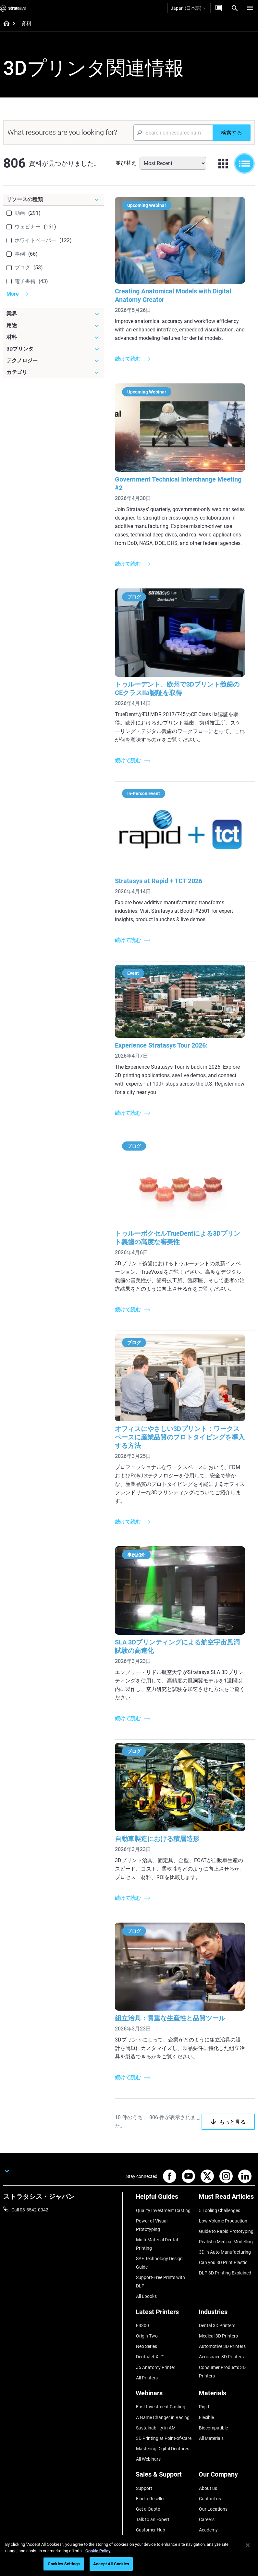 The width and height of the screenshot is (258, 2576). What do you see at coordinates (148, 2470) in the screenshot?
I see `Get a Quote` at bounding box center [148, 2470].